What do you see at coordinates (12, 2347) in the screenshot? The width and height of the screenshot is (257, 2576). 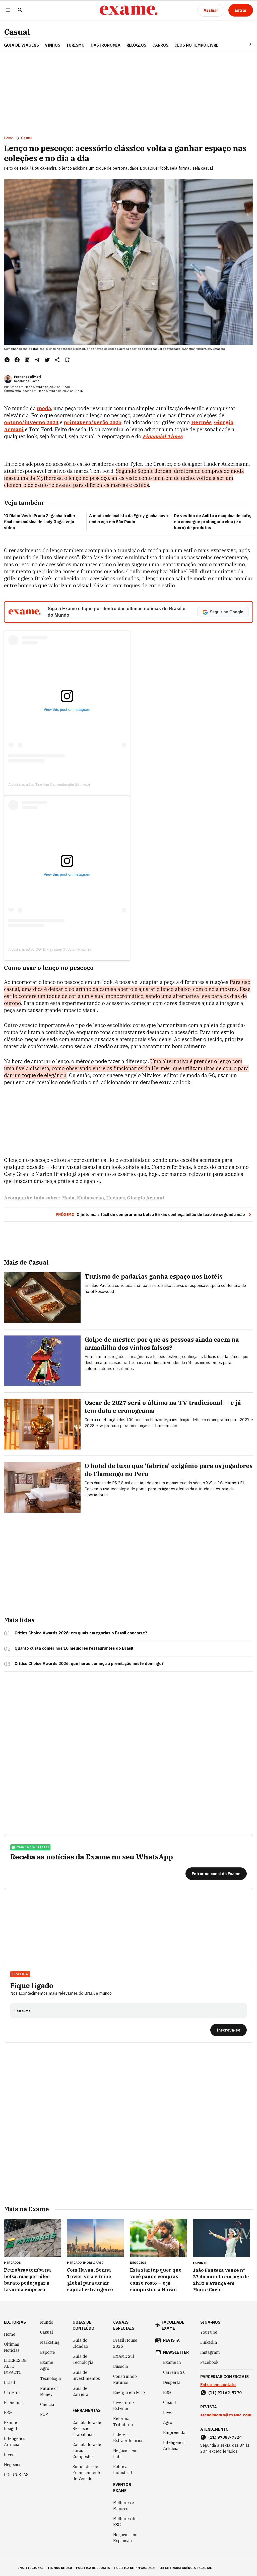 I see `Últimas Notícias` at bounding box center [12, 2347].